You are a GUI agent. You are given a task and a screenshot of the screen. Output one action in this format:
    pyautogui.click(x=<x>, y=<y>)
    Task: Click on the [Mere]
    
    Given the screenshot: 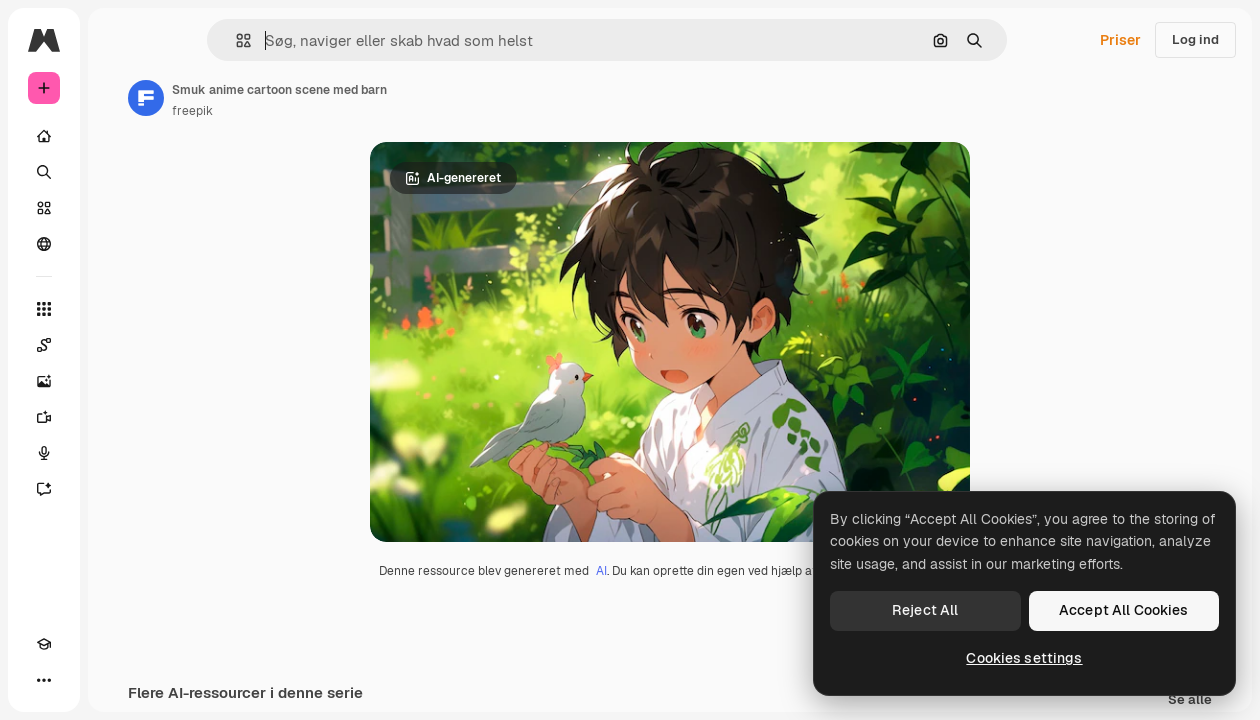 What is the action you would take?
    pyautogui.click(x=44, y=680)
    